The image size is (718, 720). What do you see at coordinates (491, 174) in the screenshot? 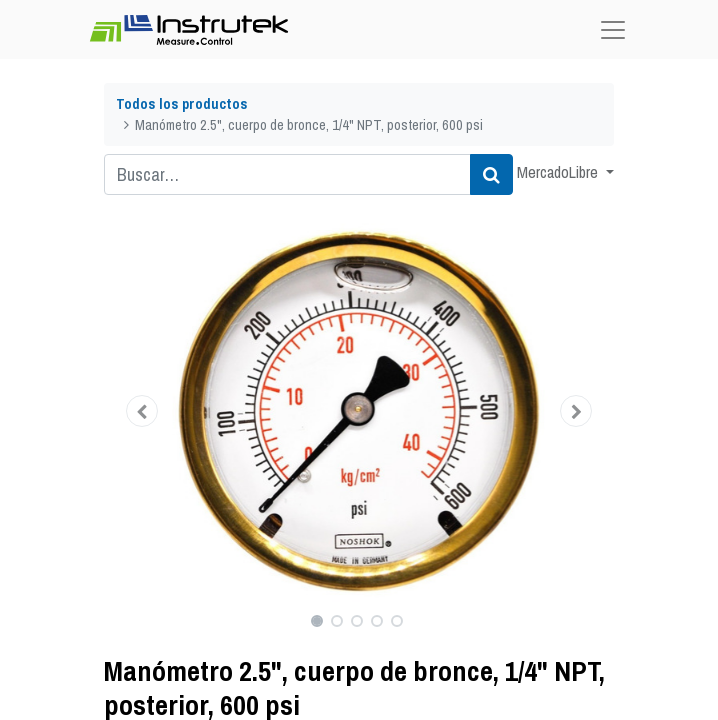
I see `[Búsqueda]` at bounding box center [491, 174].